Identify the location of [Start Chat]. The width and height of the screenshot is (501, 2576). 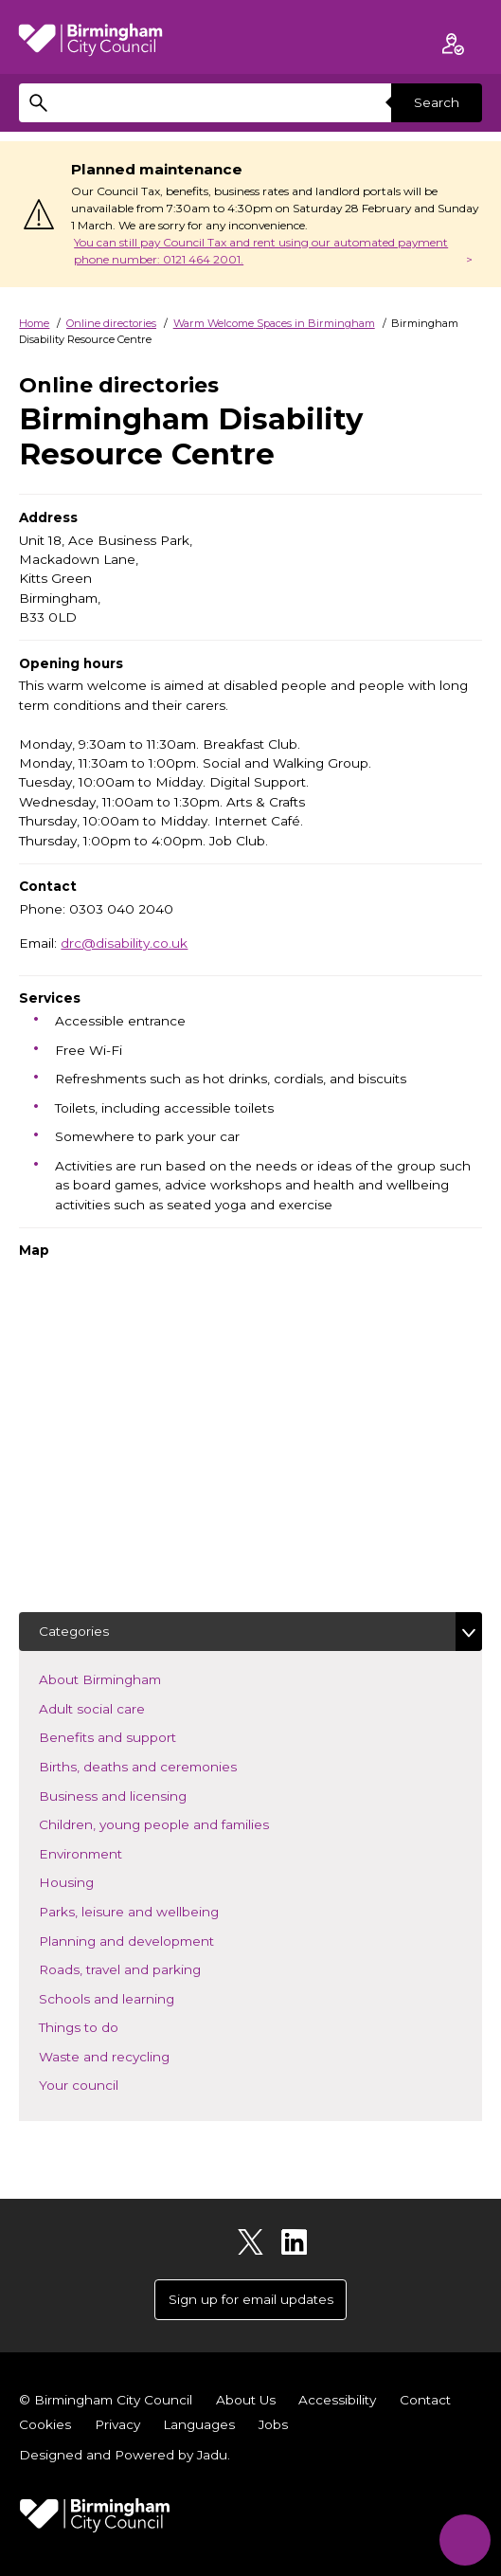
(464, 2539).